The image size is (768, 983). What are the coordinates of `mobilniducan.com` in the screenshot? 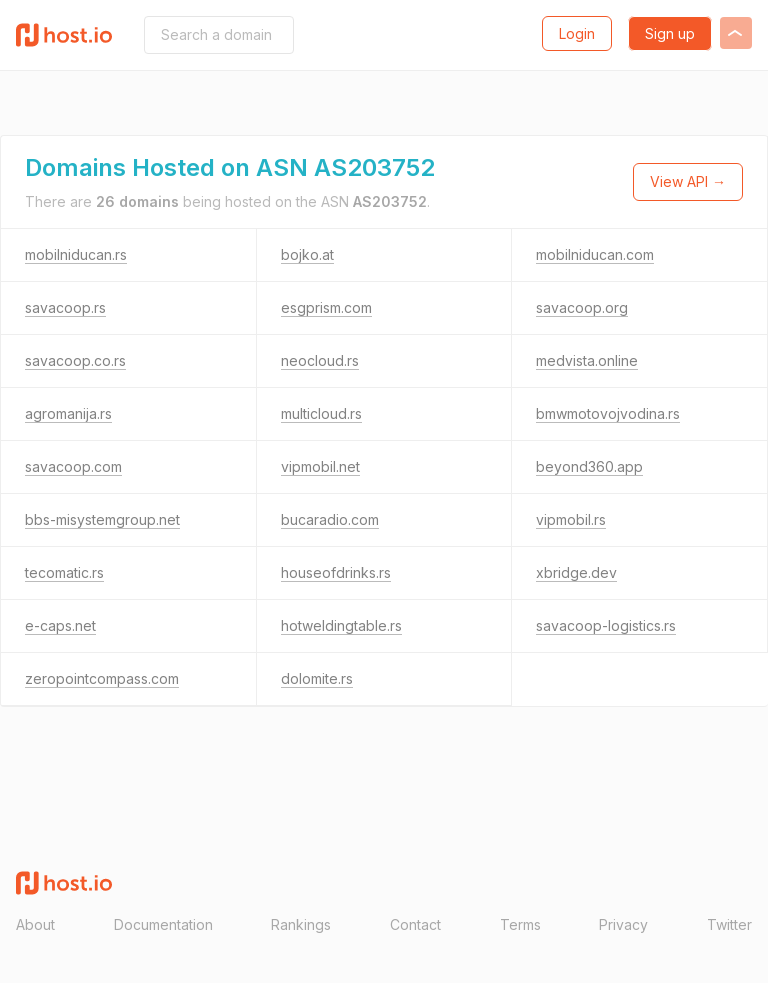 It's located at (595, 254).